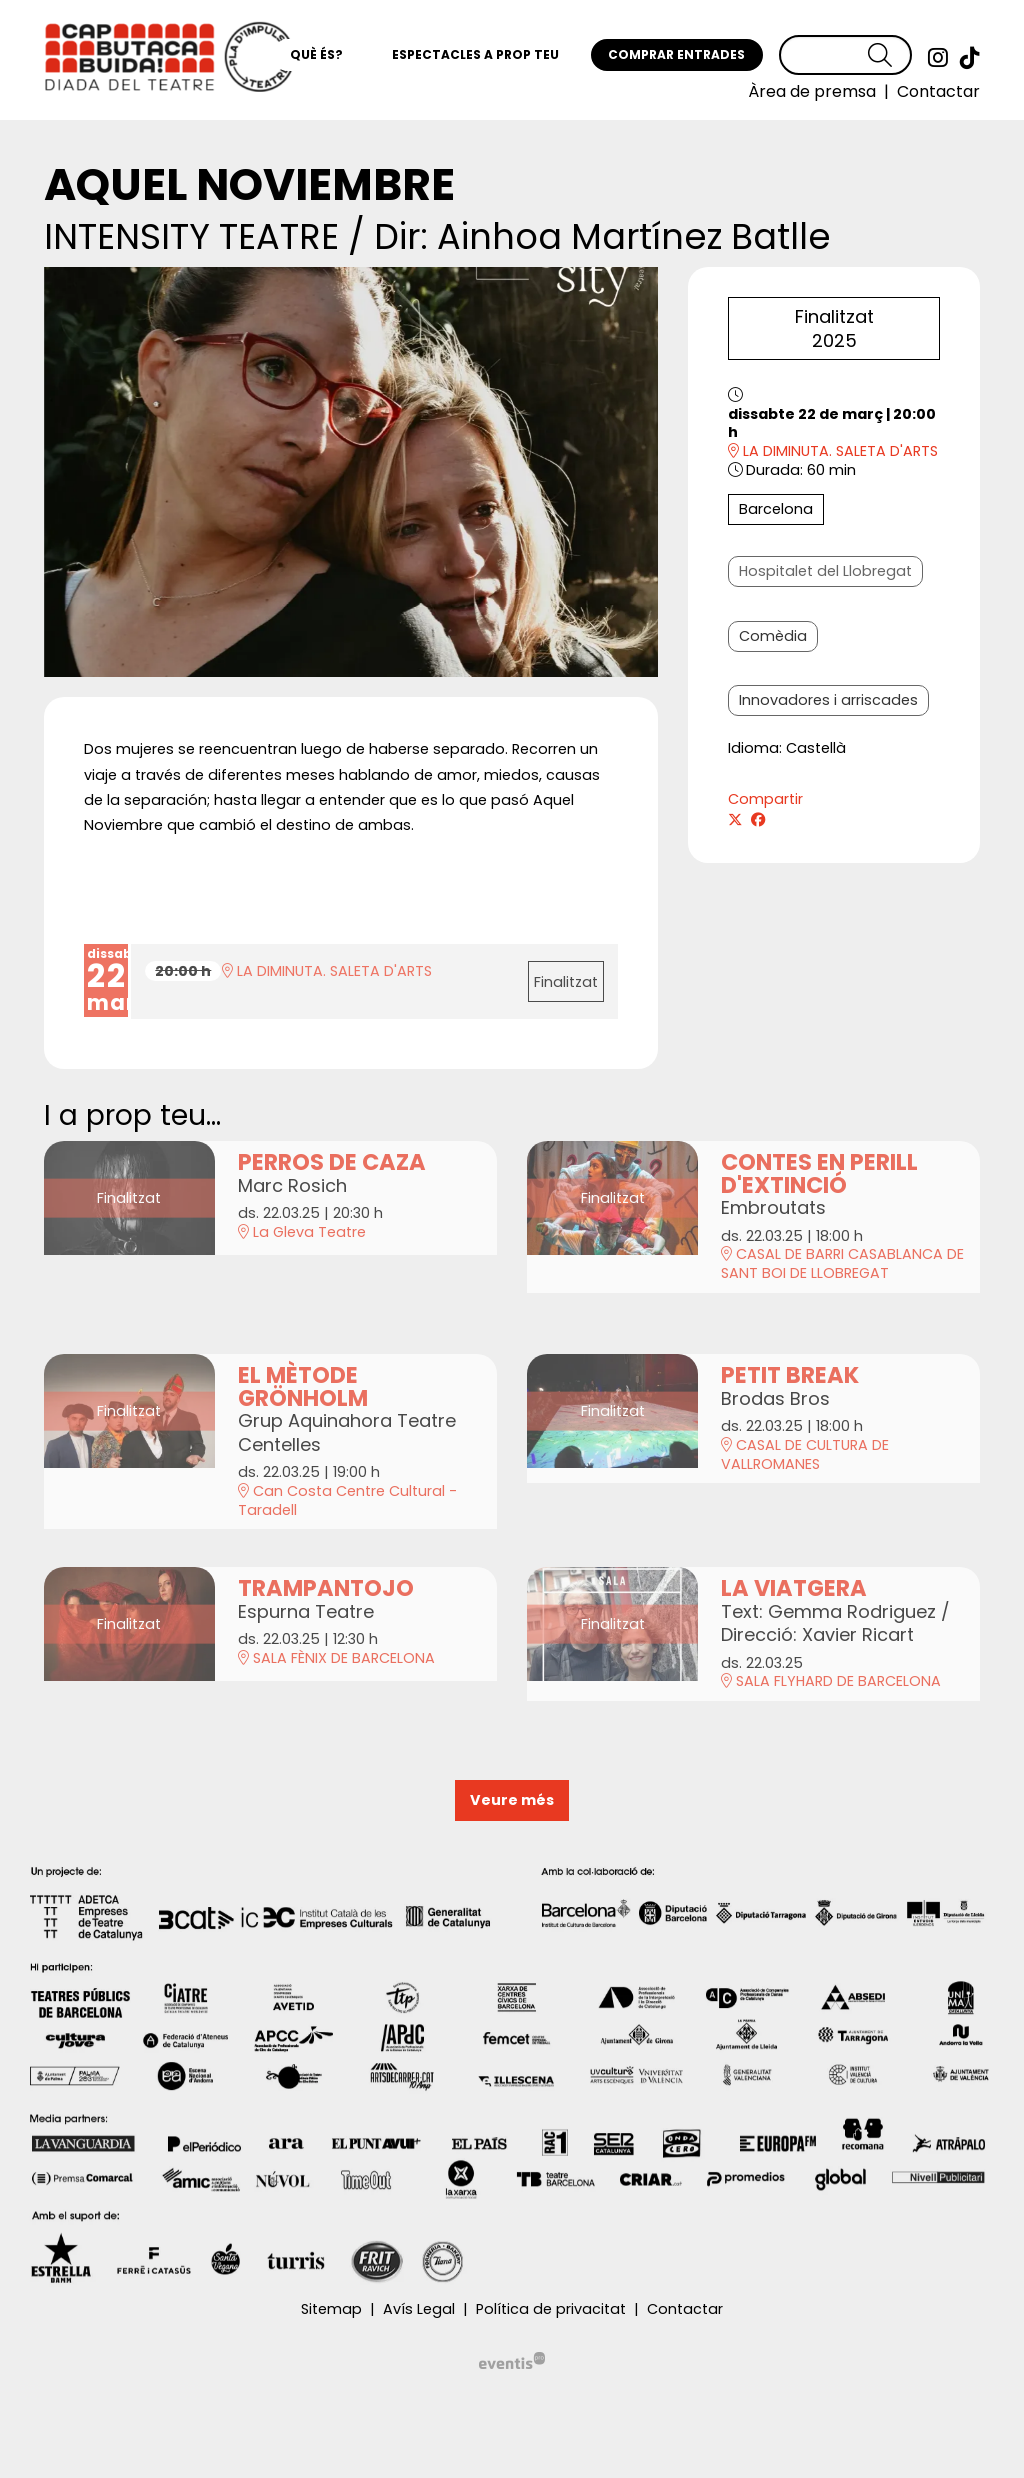 This screenshot has width=1024, height=2478. I want to click on [button], so click(890, 55).